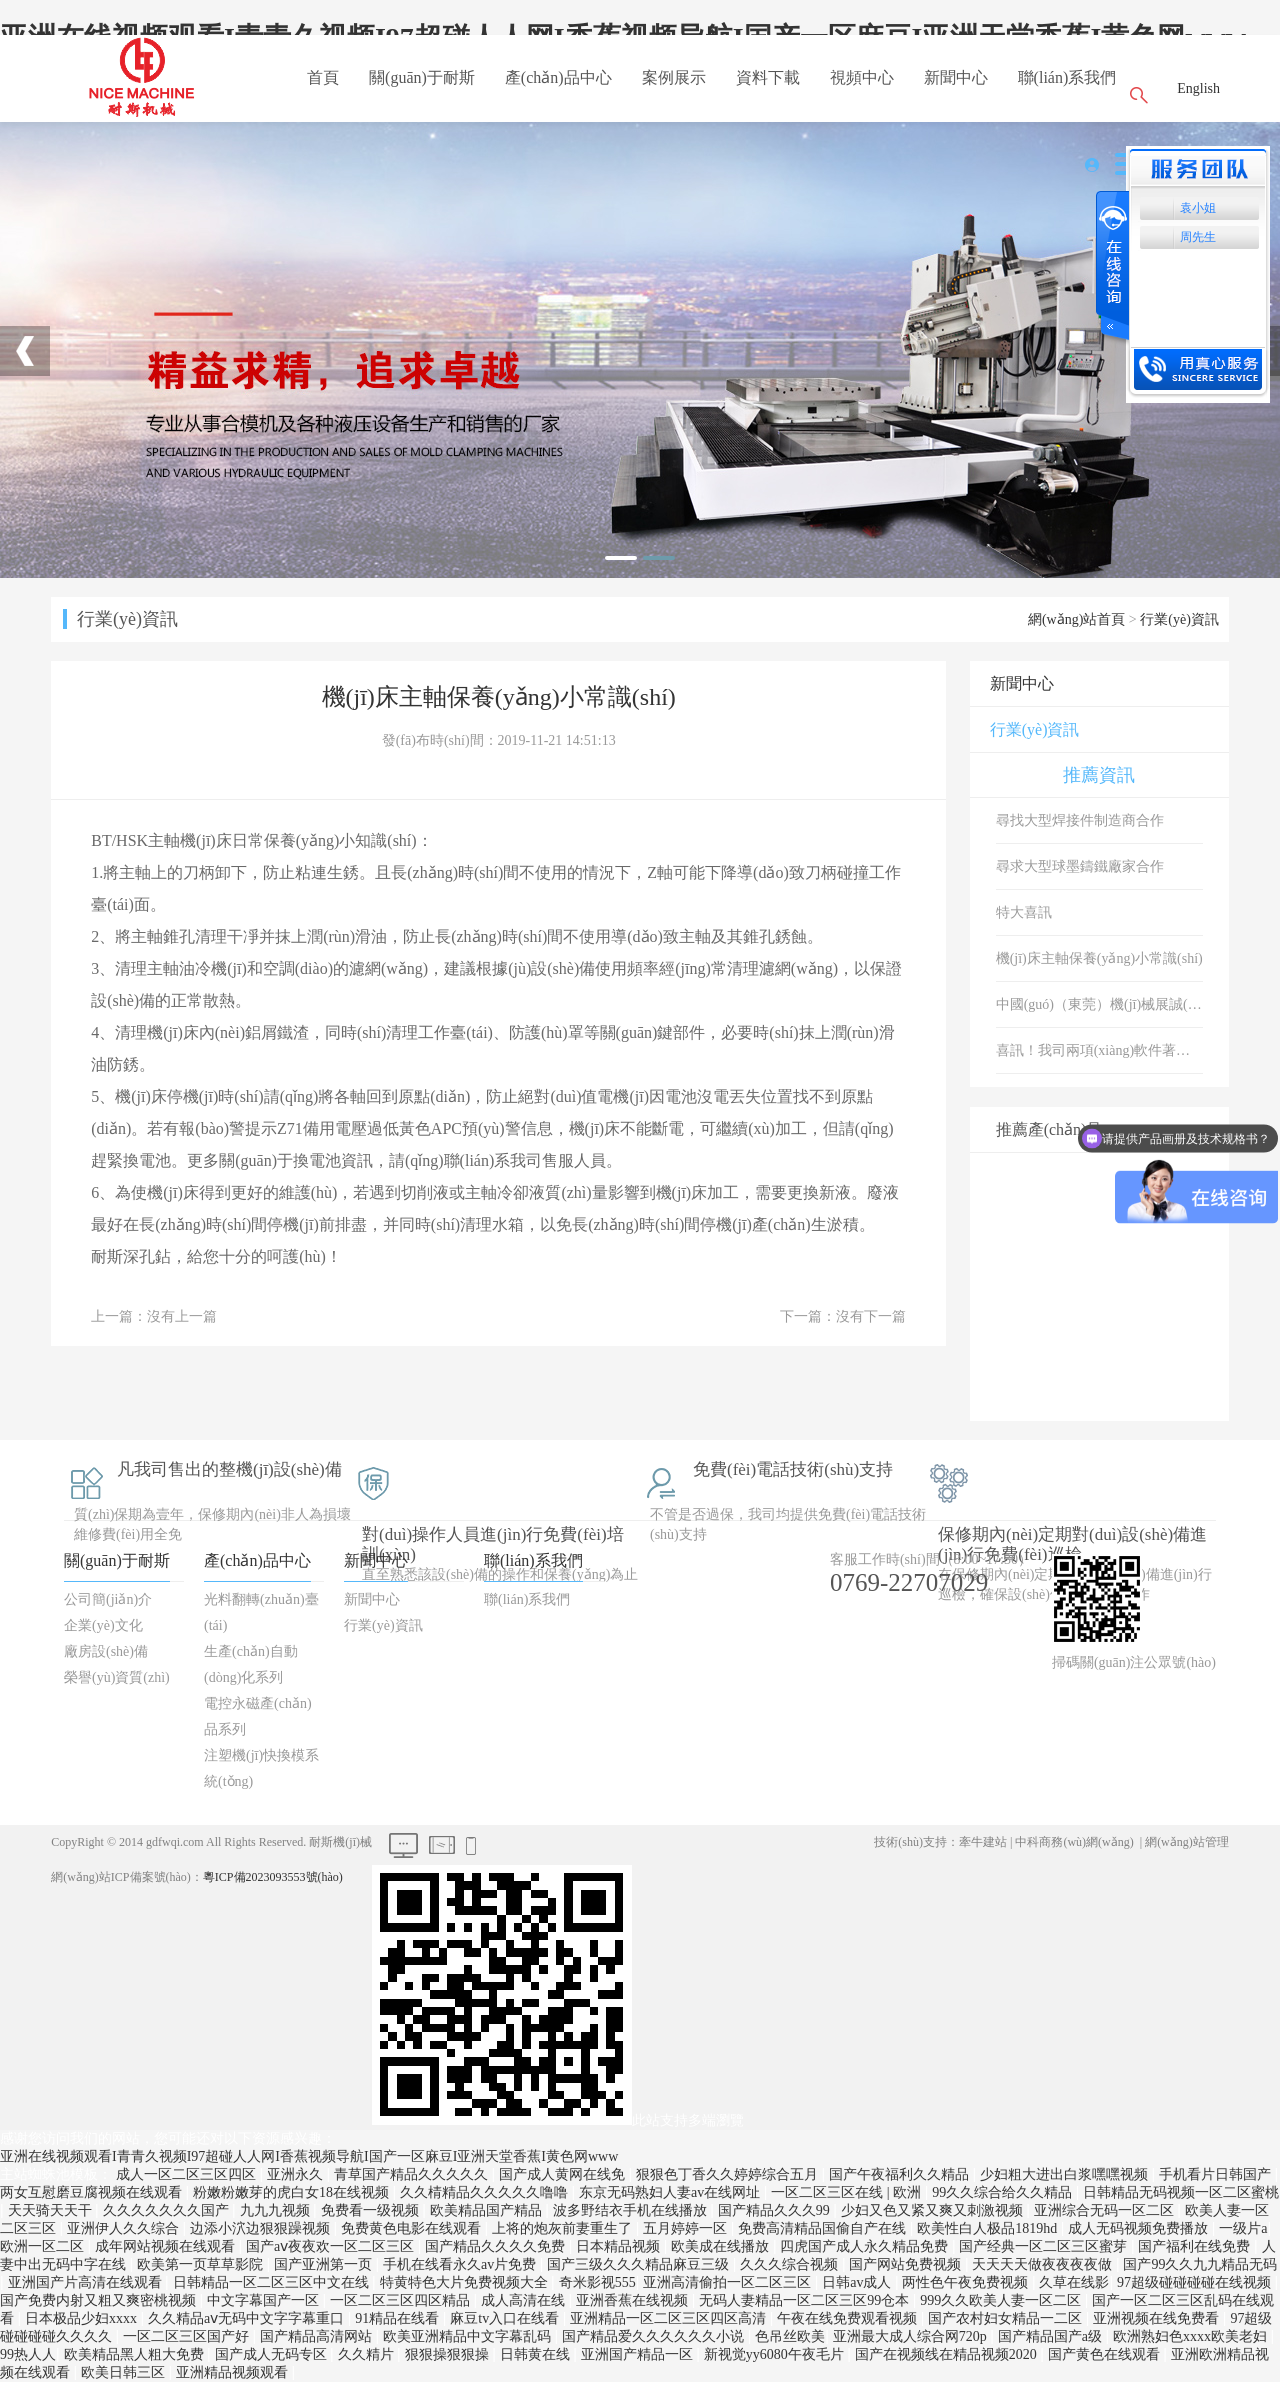 The height and width of the screenshot is (2382, 1280). I want to click on 国产精品爱久久久久久久小说, so click(655, 2336).